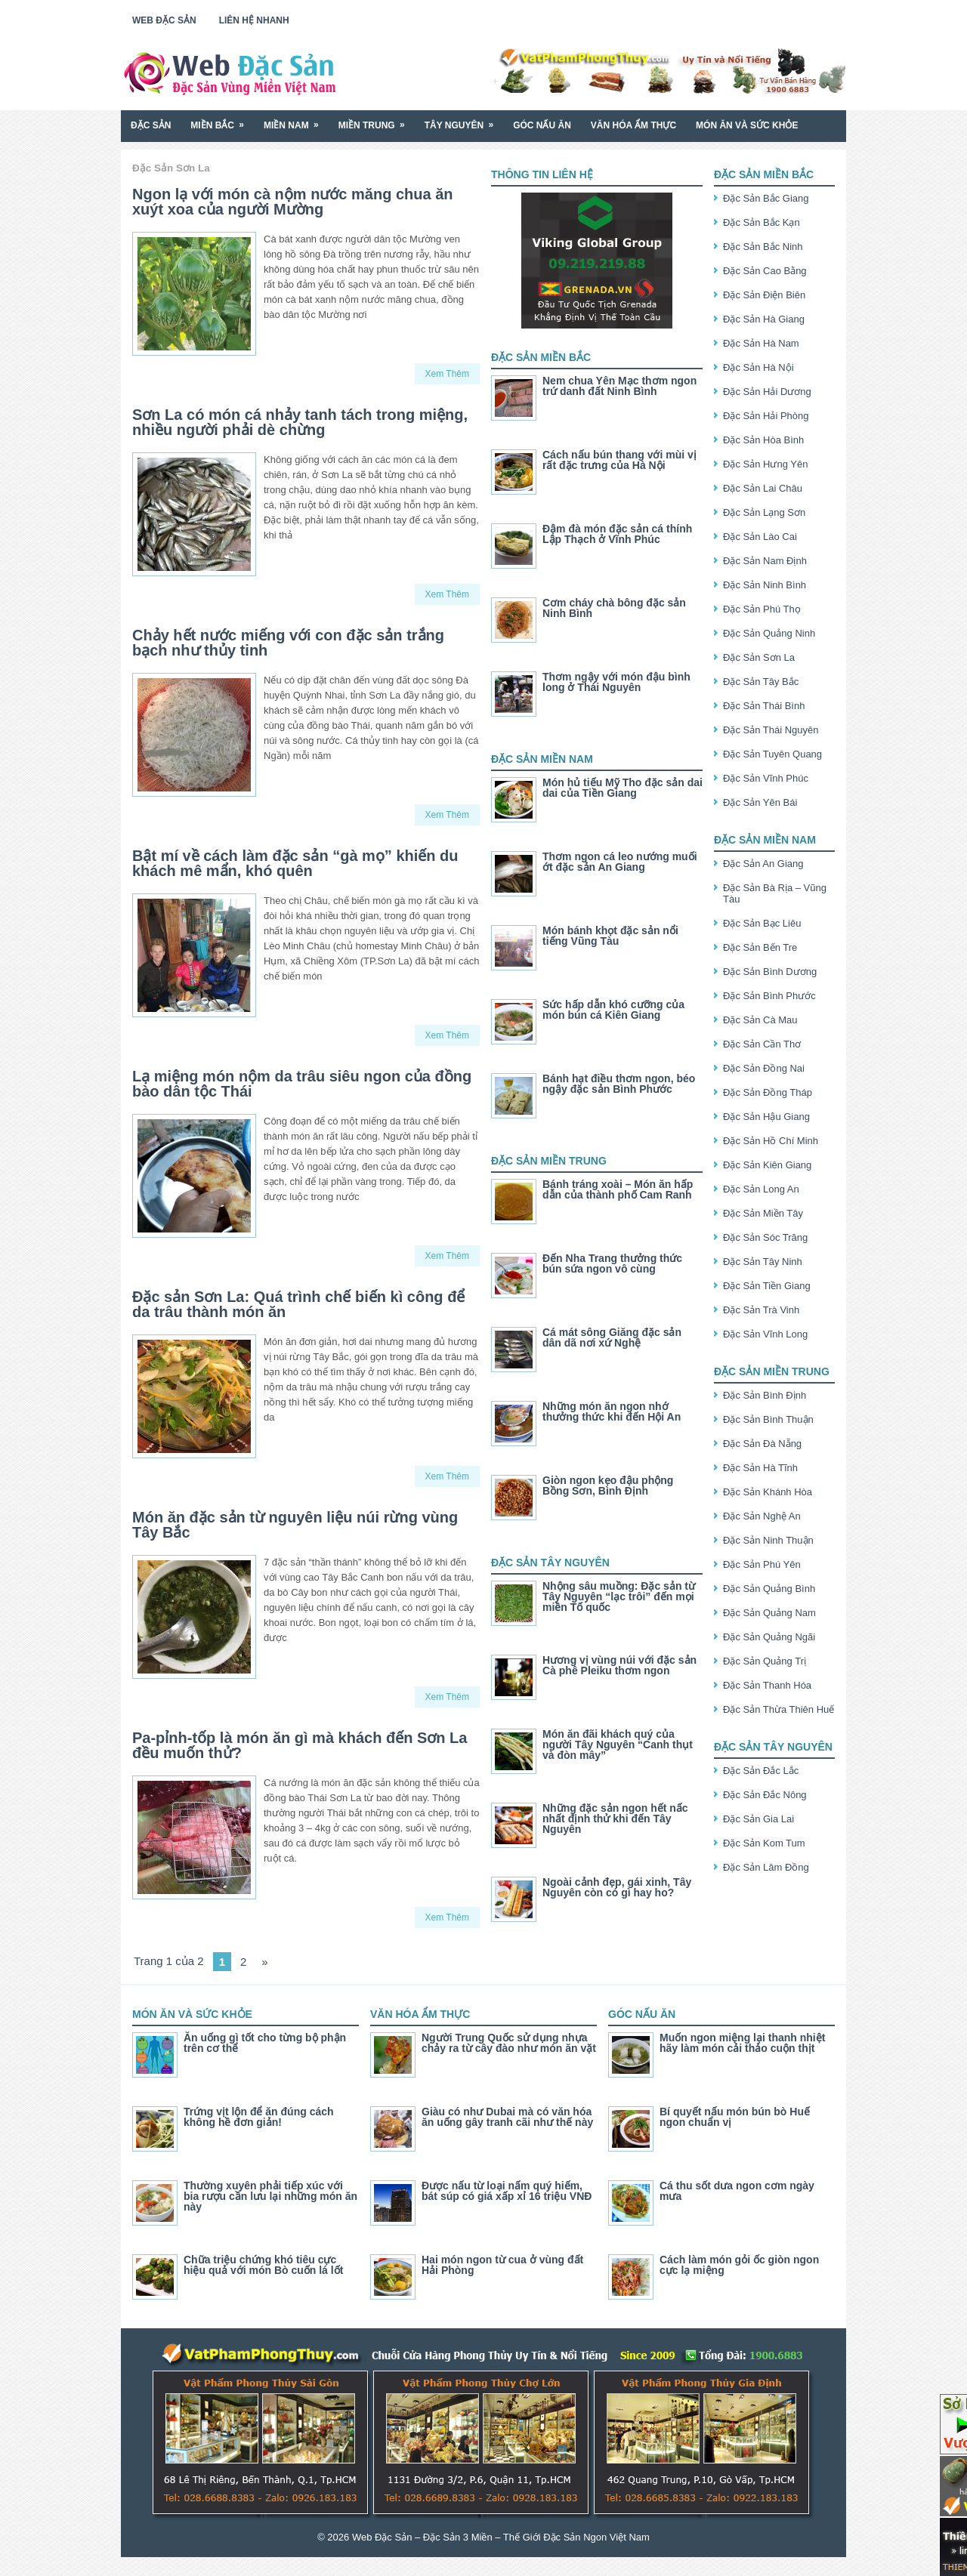 The width and height of the screenshot is (967, 2576). What do you see at coordinates (617, 1189) in the screenshot?
I see `Bánh tráng xoài – Món ăn hấp dẫn của thành phố Cam Ranh` at bounding box center [617, 1189].